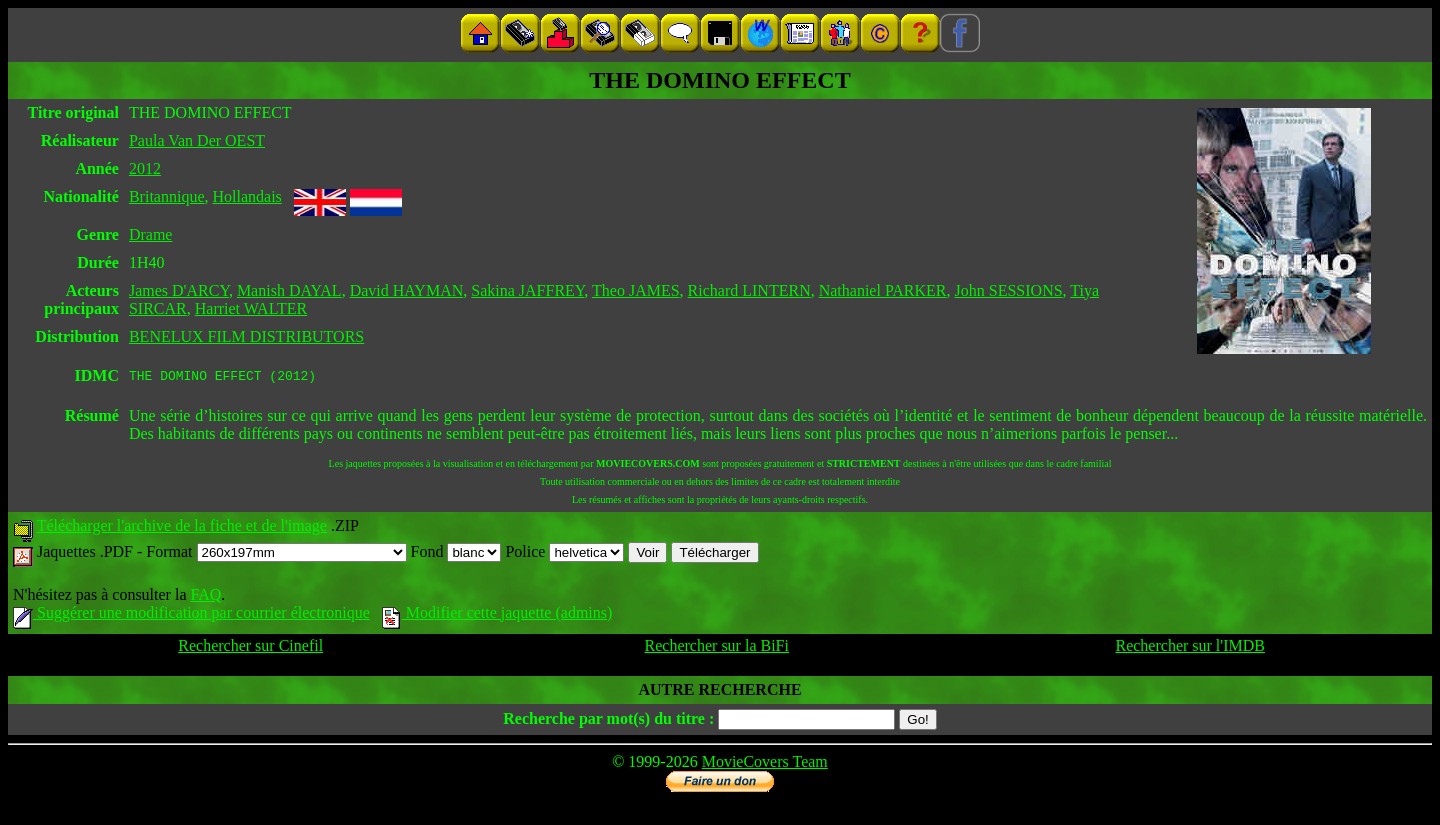 Image resolution: width=1440 pixels, height=825 pixels. I want to click on Modifier cette jaquette (admins), so click(497, 615).